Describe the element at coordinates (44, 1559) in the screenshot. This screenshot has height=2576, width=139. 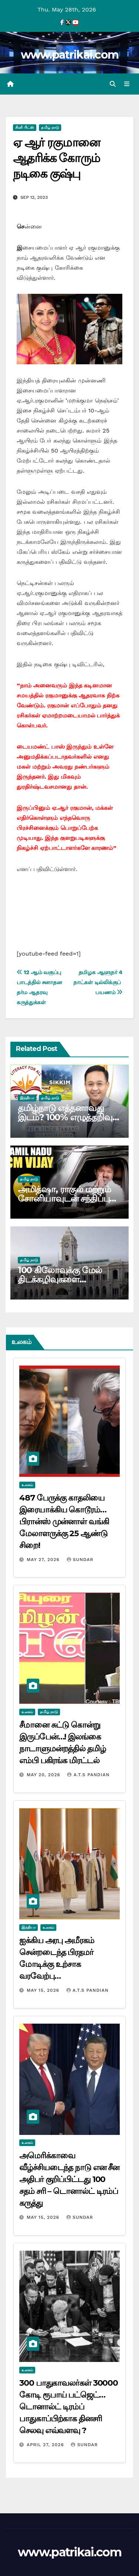
I see `May 27, 2026` at that location.